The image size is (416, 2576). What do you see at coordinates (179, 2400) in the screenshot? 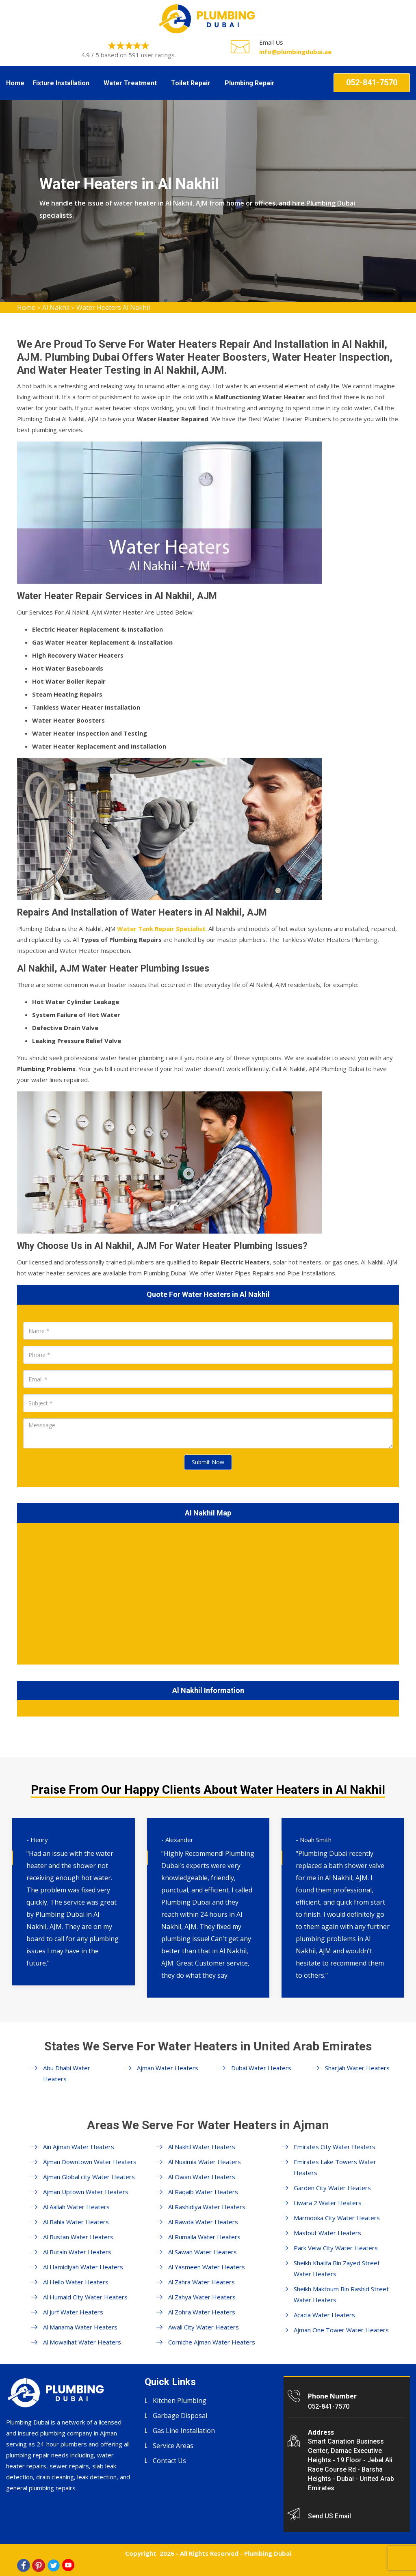
I see `Kitchen Plumbing` at bounding box center [179, 2400].